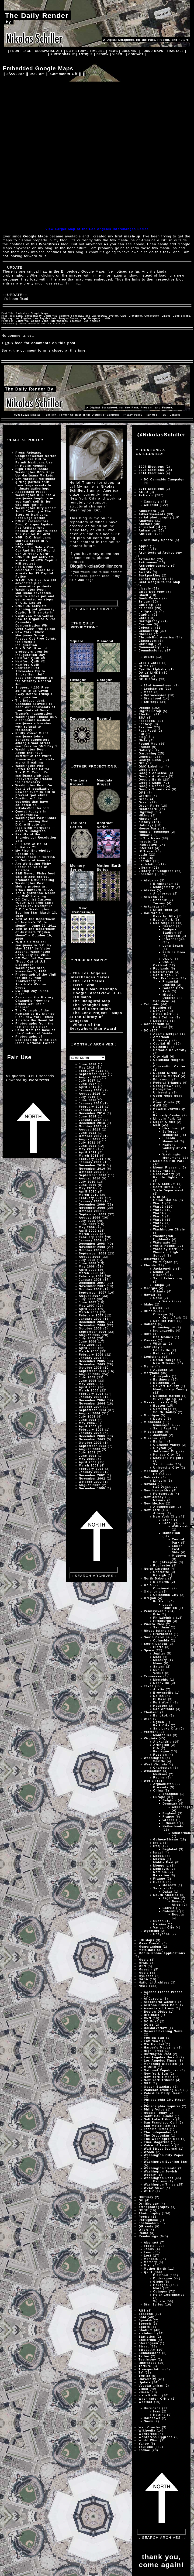 The width and height of the screenshot is (194, 2576). What do you see at coordinates (89, 1413) in the screenshot?
I see `August 2004` at bounding box center [89, 1413].